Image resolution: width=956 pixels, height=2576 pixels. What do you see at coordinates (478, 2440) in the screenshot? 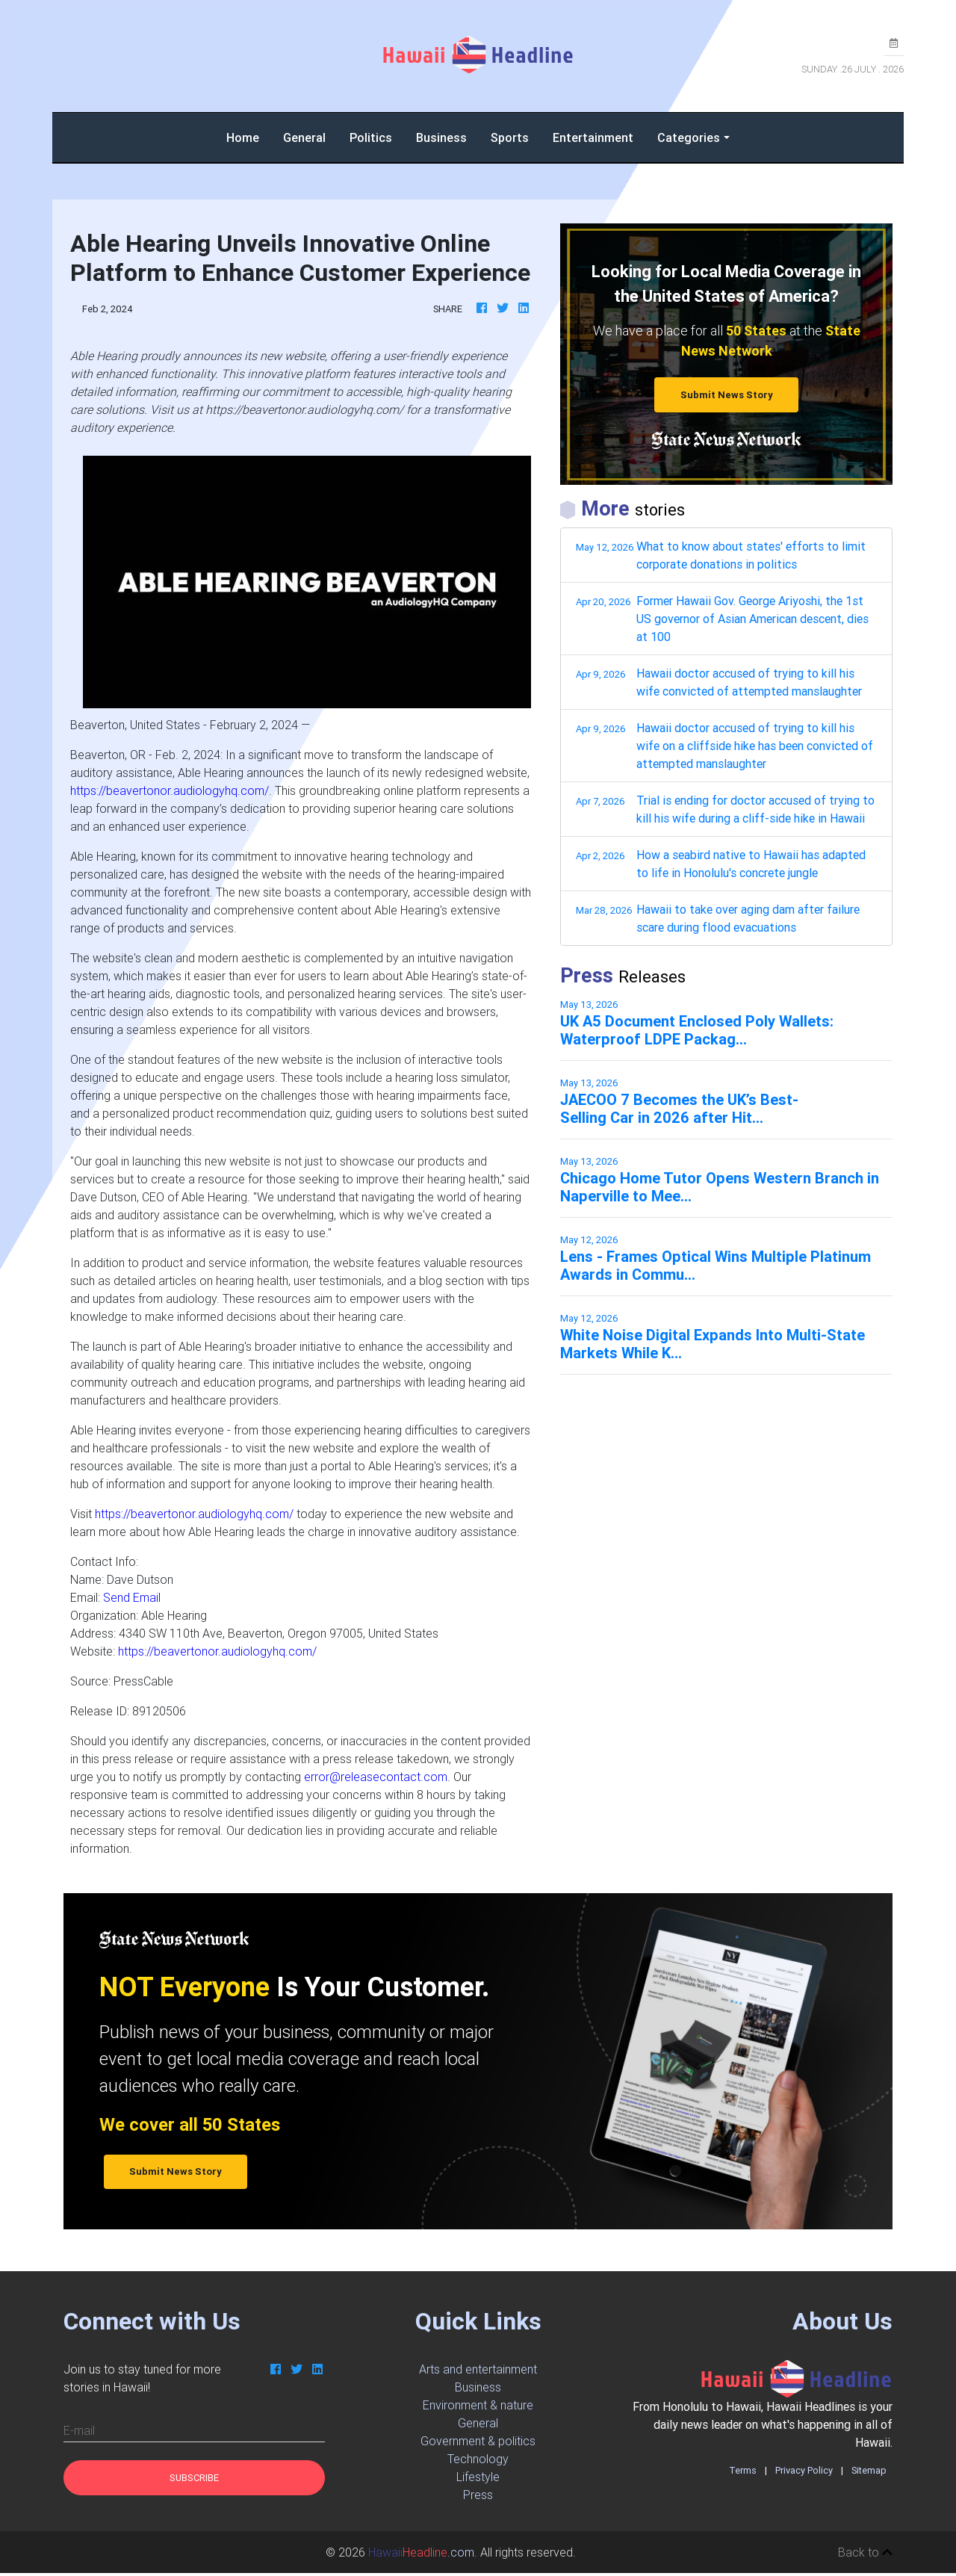
I see `Government & politics` at bounding box center [478, 2440].